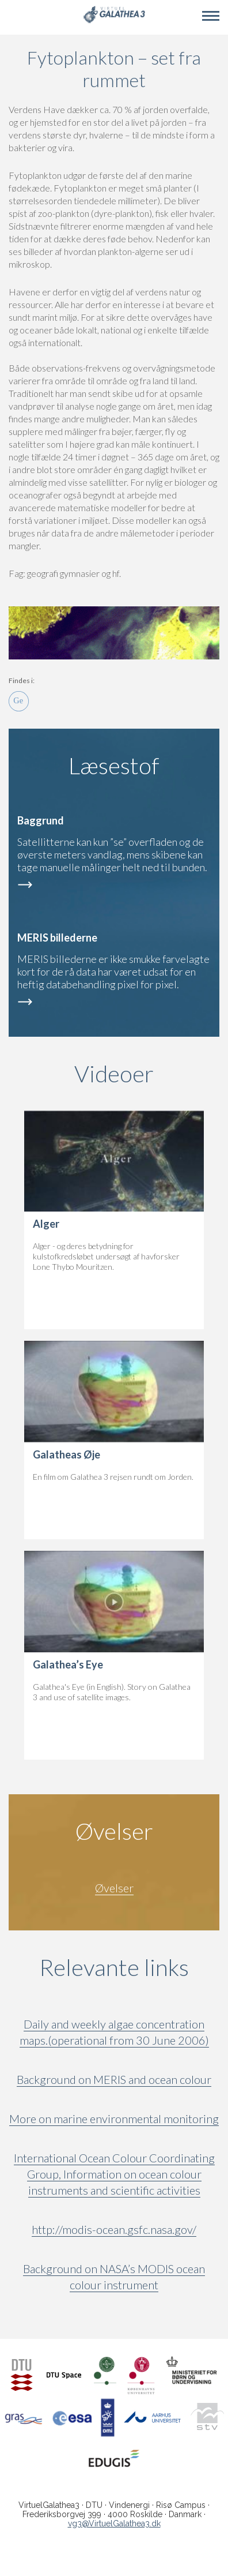 This screenshot has height=2576, width=228. Describe the element at coordinates (114, 2174) in the screenshot. I see `International Ocean Colour Coordinating Group, Information on ocean colour instruments and scientific activities` at that location.